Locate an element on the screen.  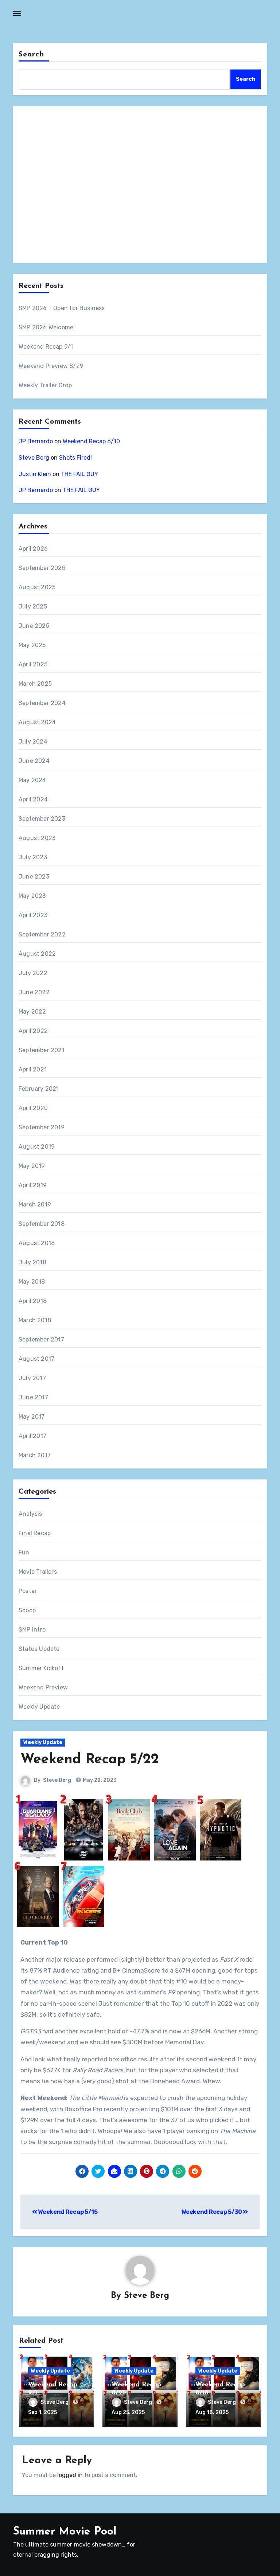
July 2024 is located at coordinates (33, 741).